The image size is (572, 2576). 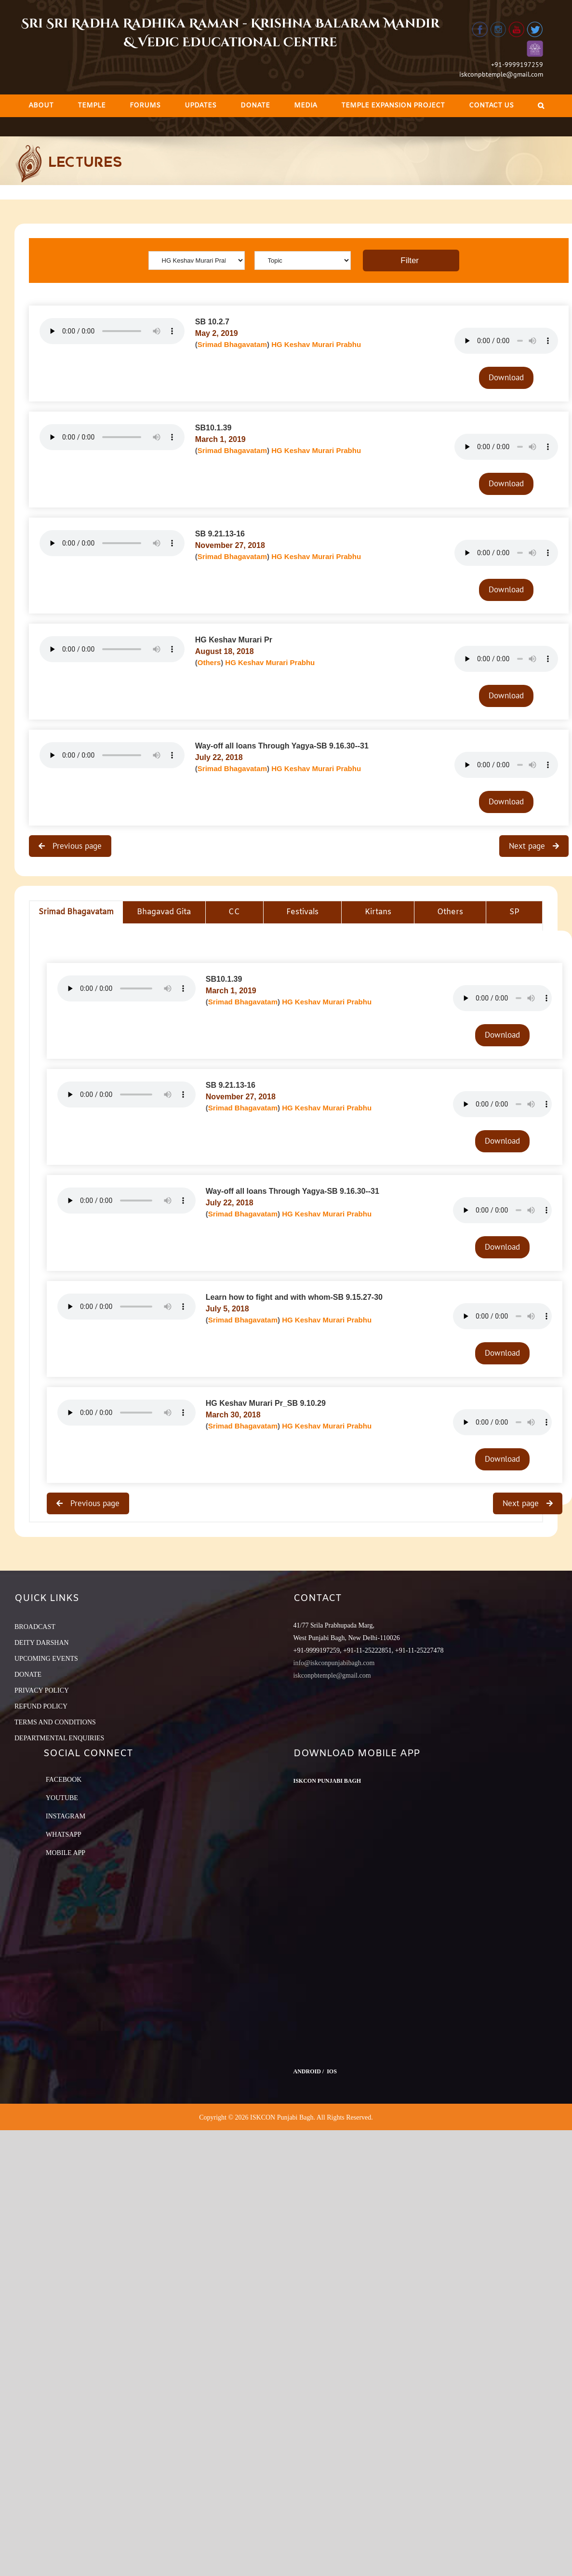 What do you see at coordinates (27, 1674) in the screenshot?
I see `DONATE` at bounding box center [27, 1674].